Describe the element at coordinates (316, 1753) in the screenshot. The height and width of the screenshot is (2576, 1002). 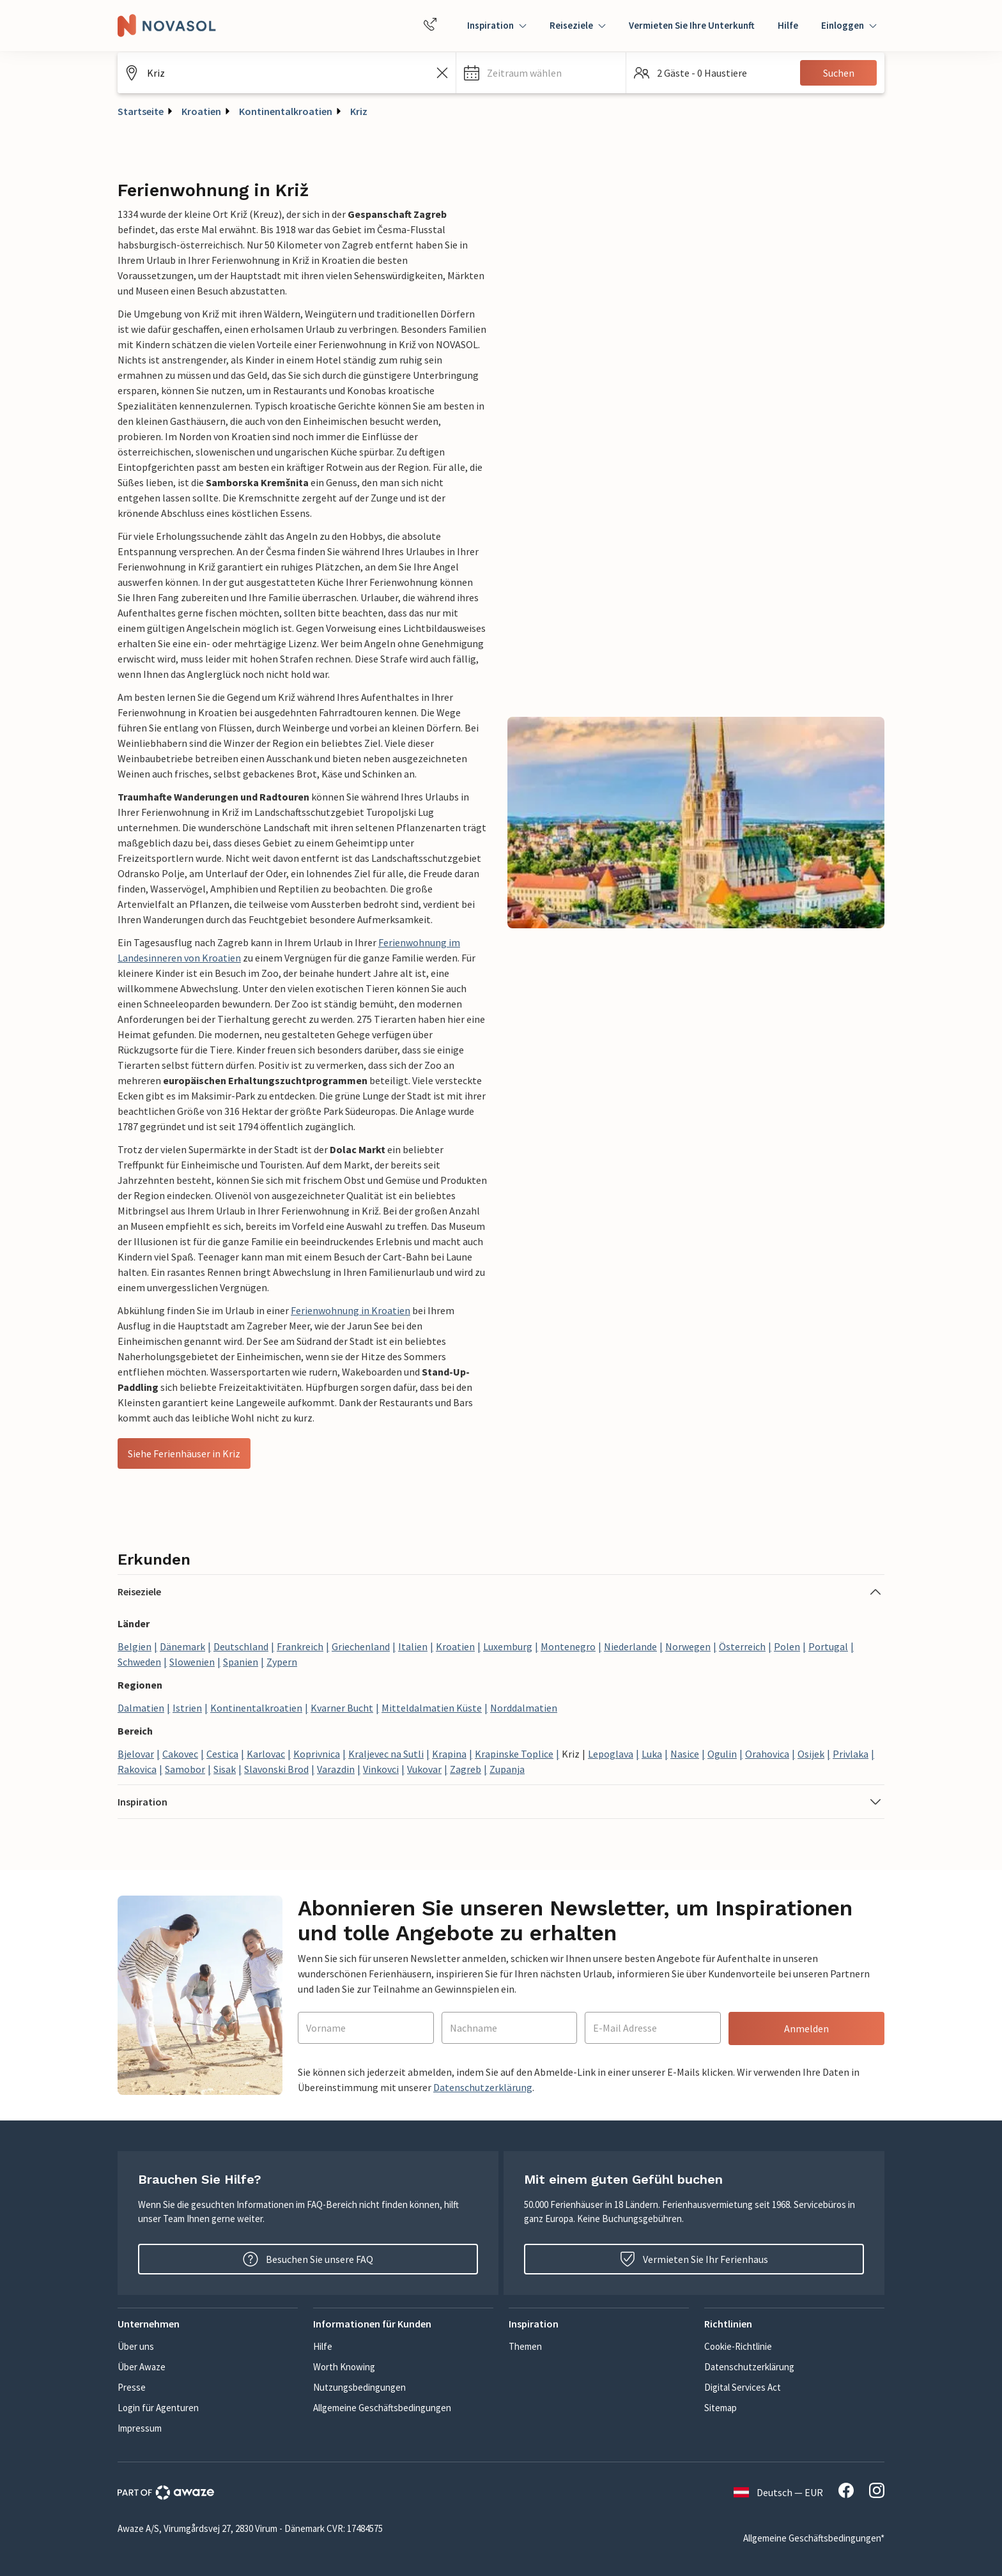
I see `Koprivnica` at that location.